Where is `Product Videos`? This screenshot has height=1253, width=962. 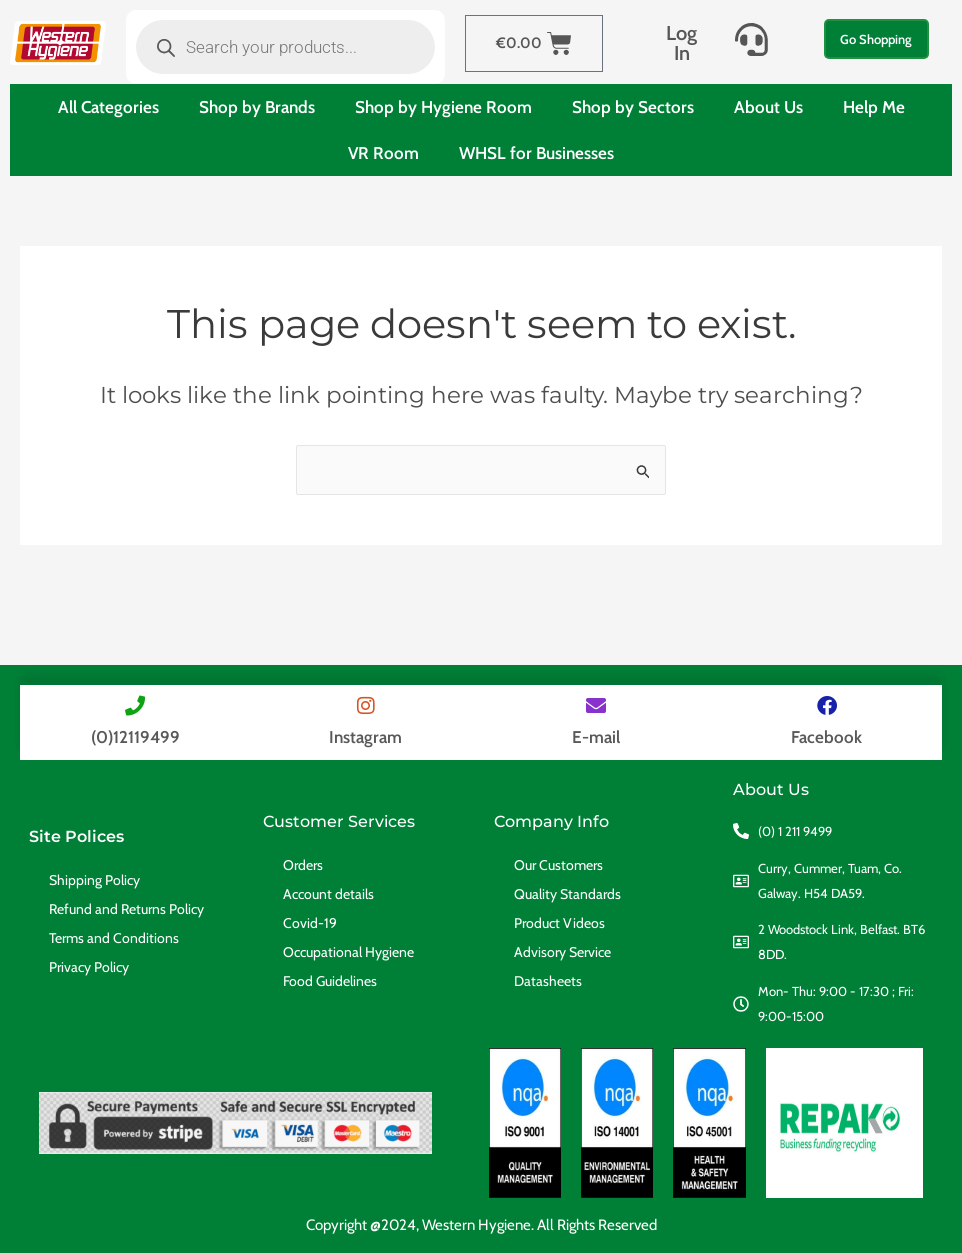
Product Videos is located at coordinates (559, 923).